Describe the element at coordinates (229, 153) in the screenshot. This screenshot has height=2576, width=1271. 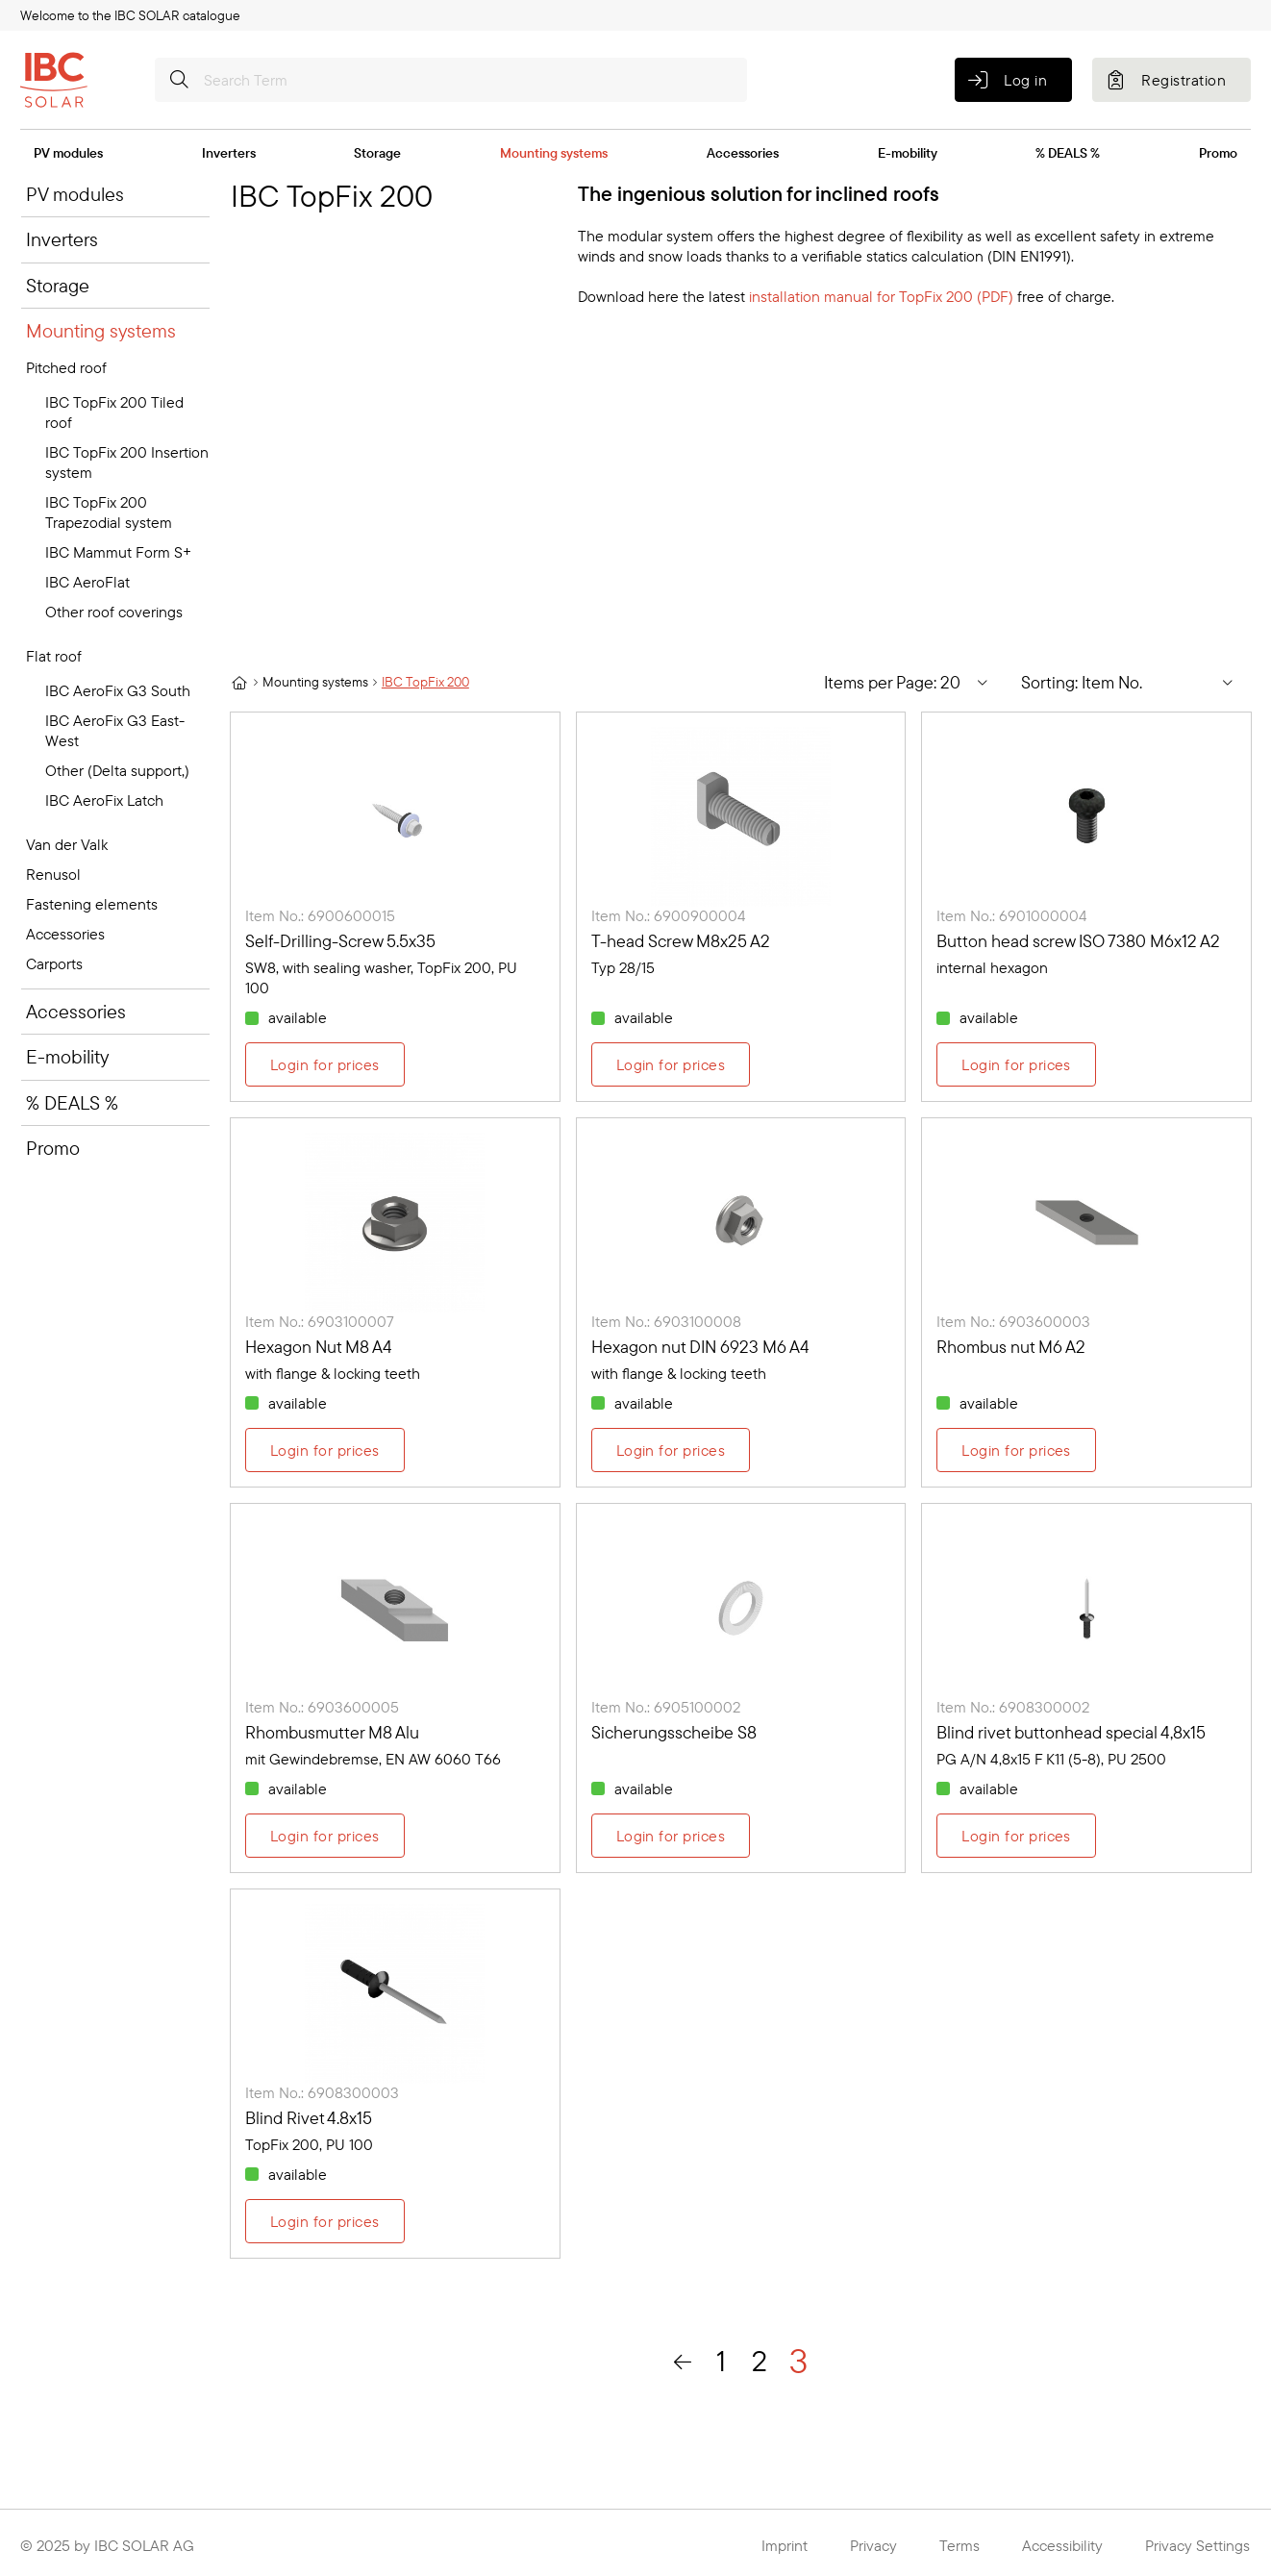
I see `Inverters` at that location.